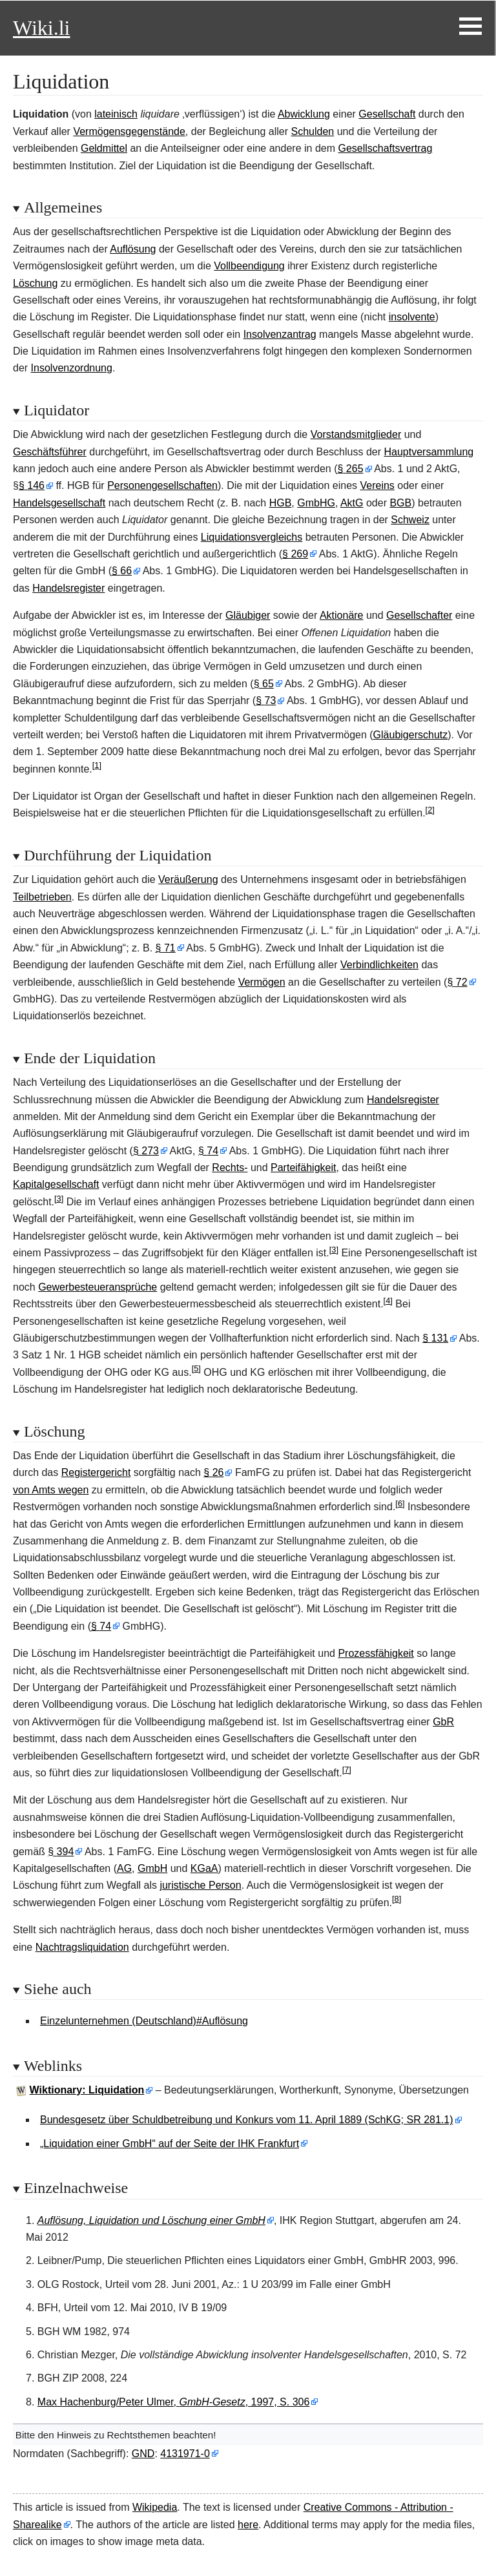 This screenshot has height=2576, width=496. Describe the element at coordinates (386, 114) in the screenshot. I see `Gesellschaft` at that location.